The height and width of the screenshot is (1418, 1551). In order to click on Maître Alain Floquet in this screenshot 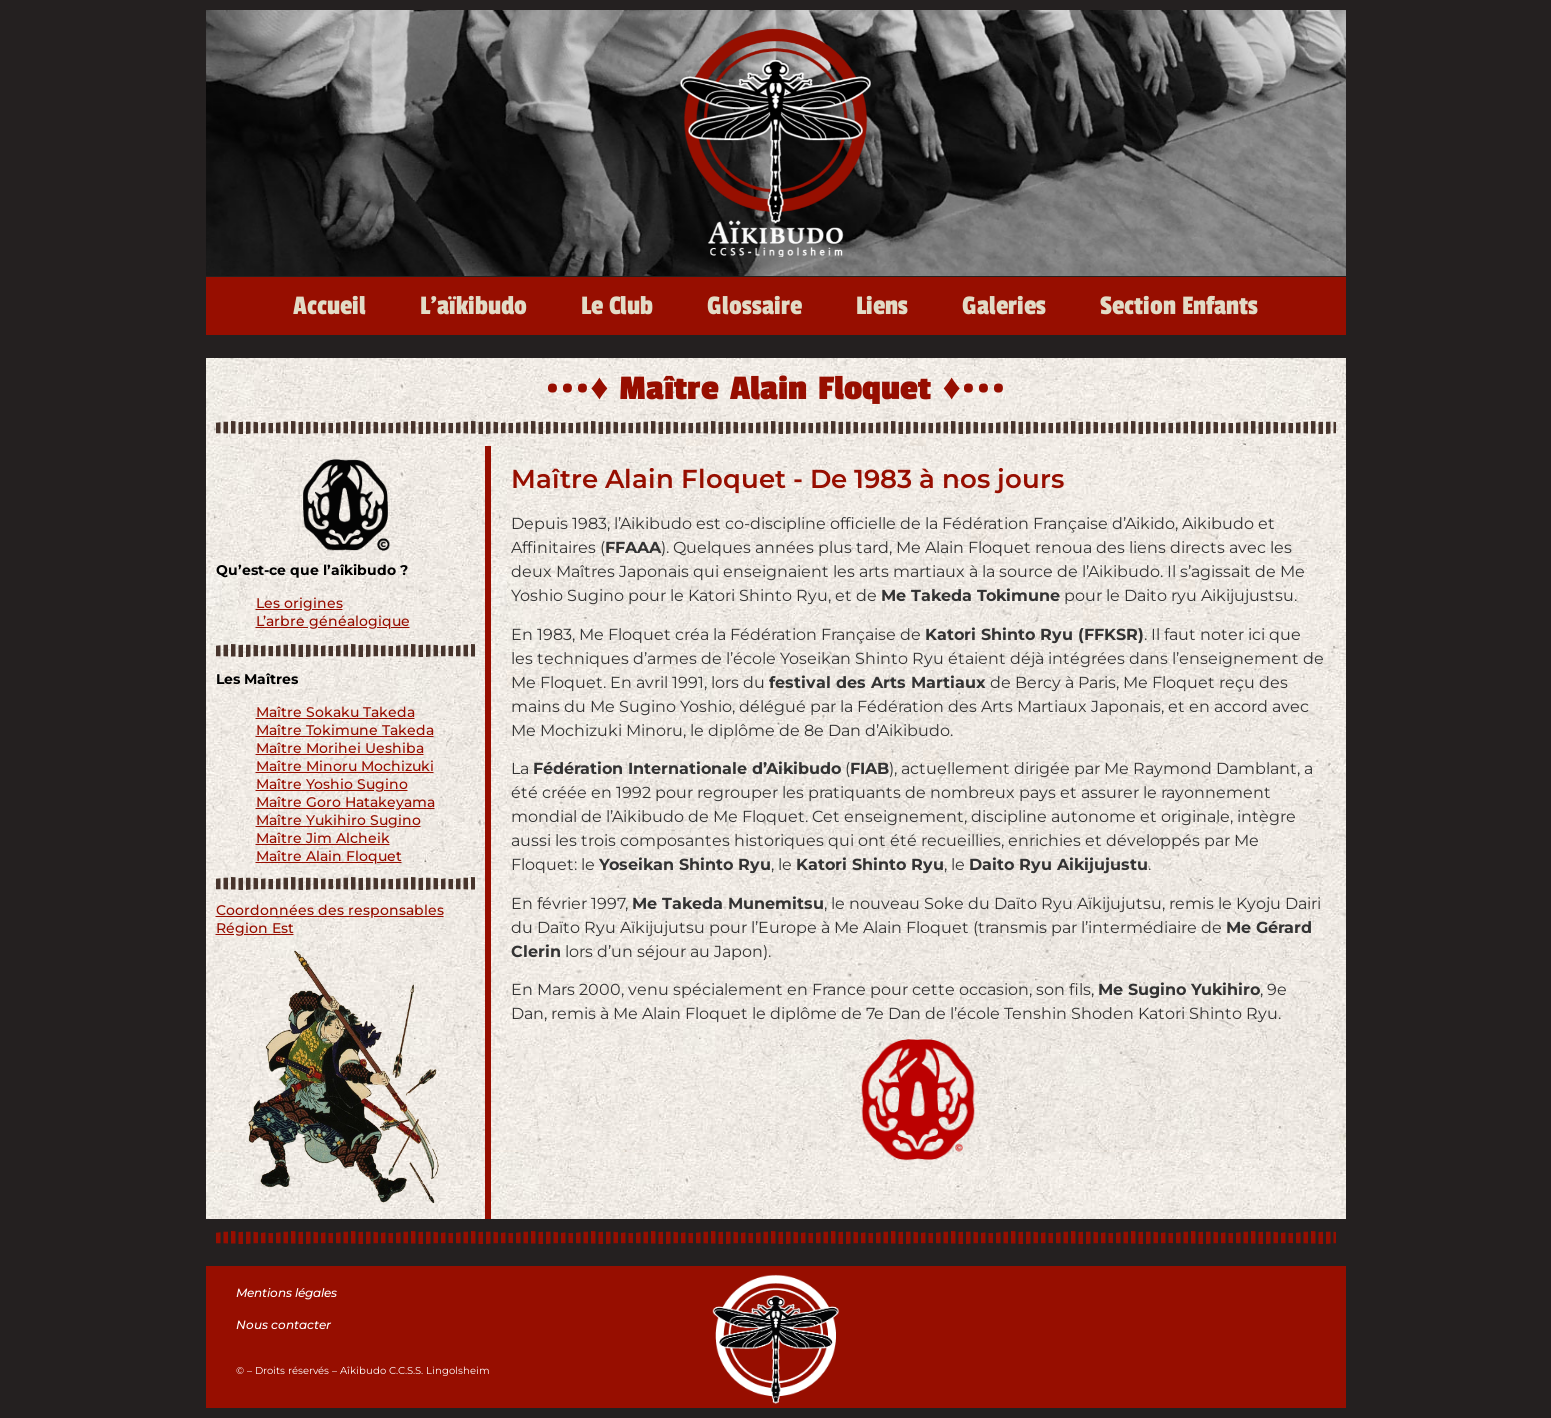, I will do `click(329, 856)`.